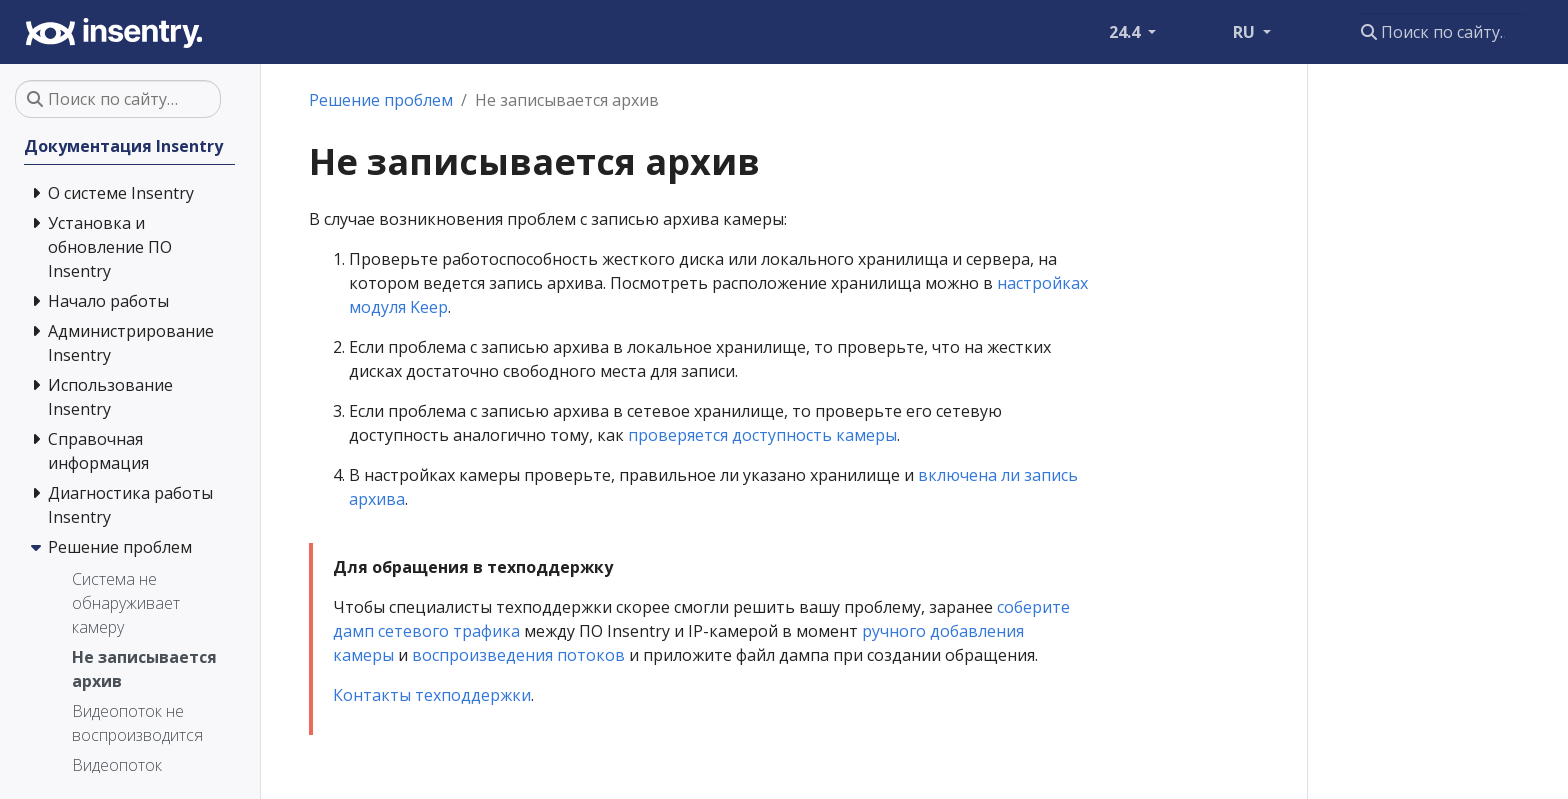 The height and width of the screenshot is (799, 1568). I want to click on воспроизведения потоков, so click(518, 655).